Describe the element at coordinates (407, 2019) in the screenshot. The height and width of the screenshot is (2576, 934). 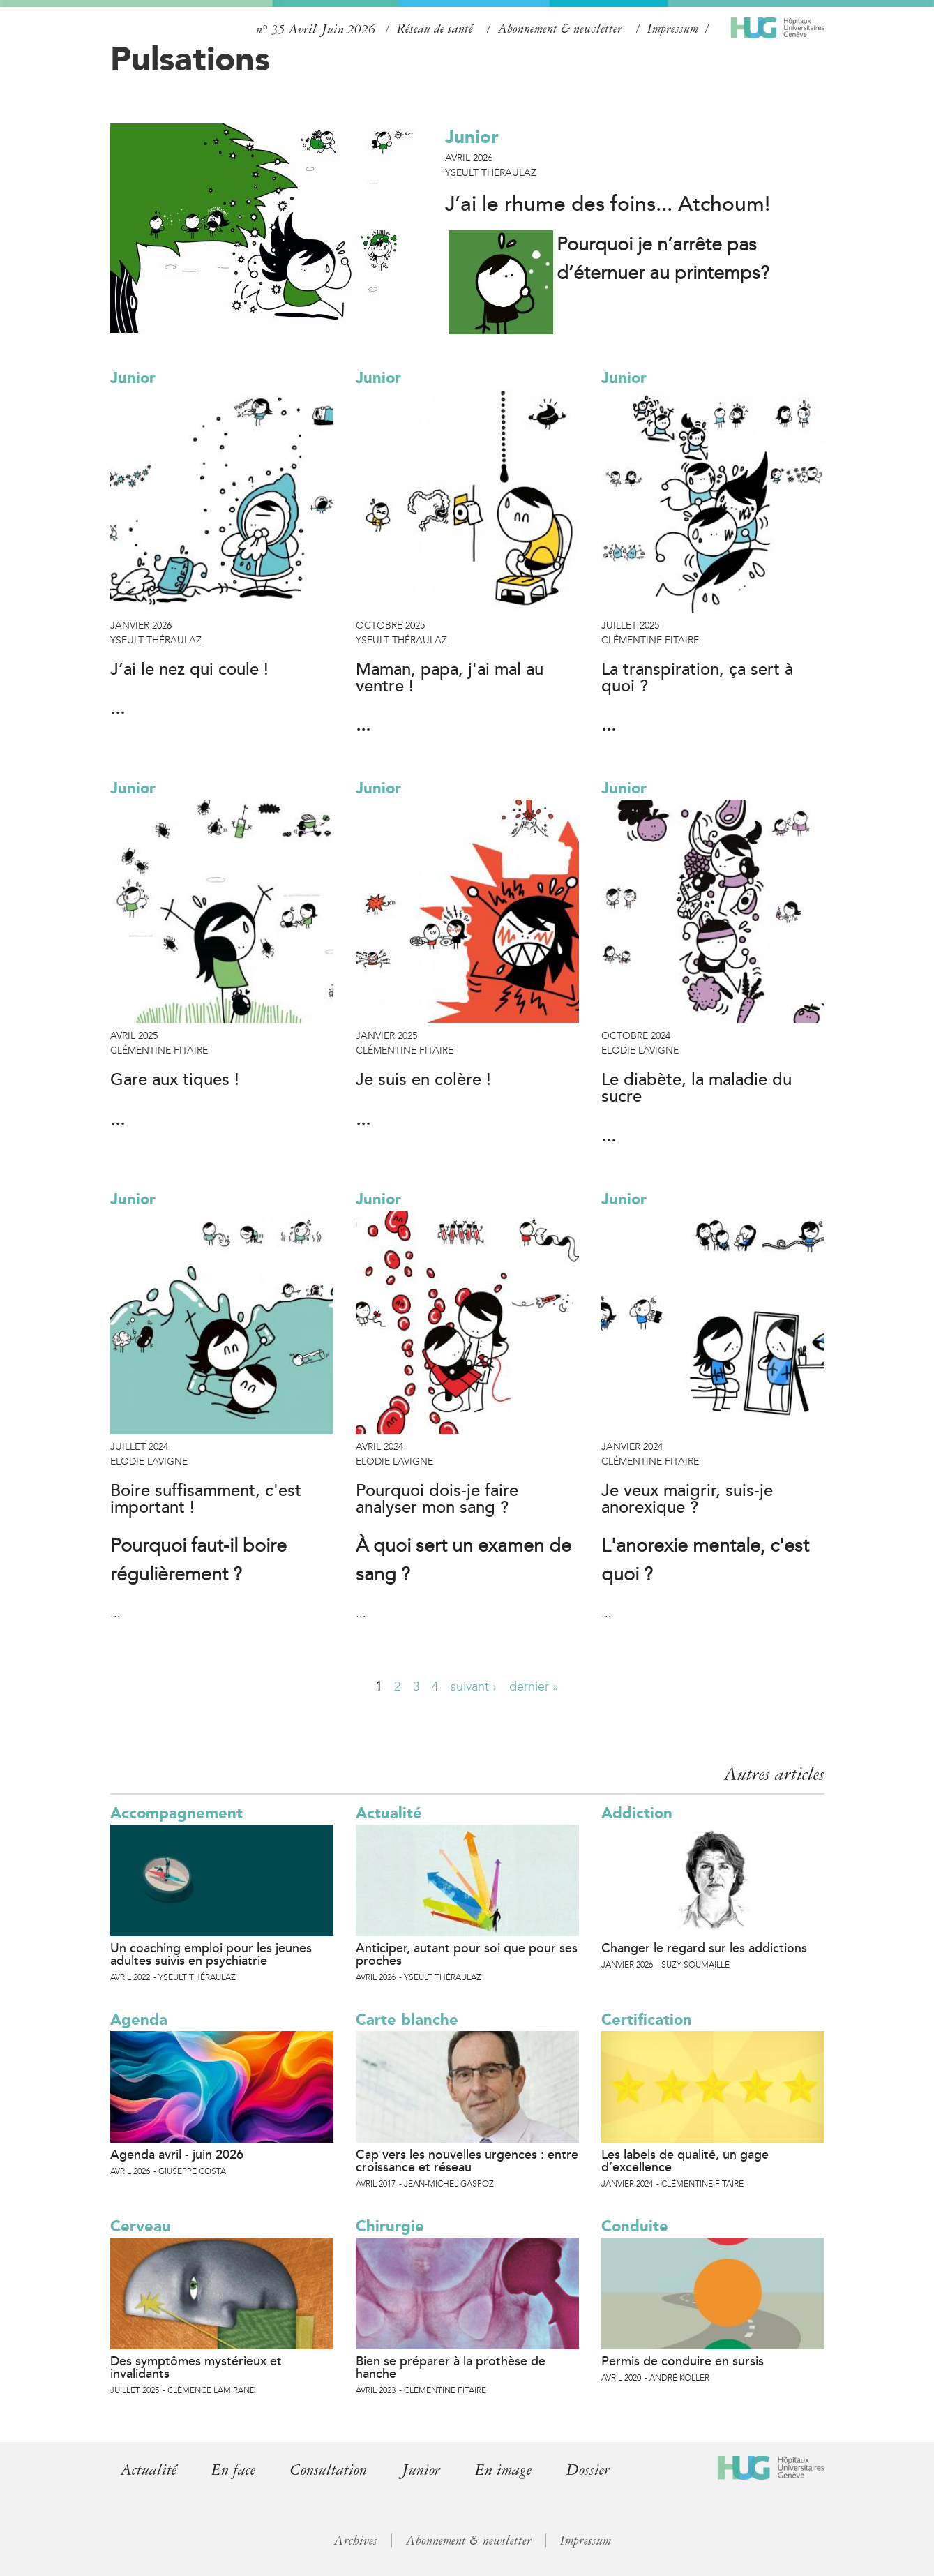
I see `Carte blanche` at that location.